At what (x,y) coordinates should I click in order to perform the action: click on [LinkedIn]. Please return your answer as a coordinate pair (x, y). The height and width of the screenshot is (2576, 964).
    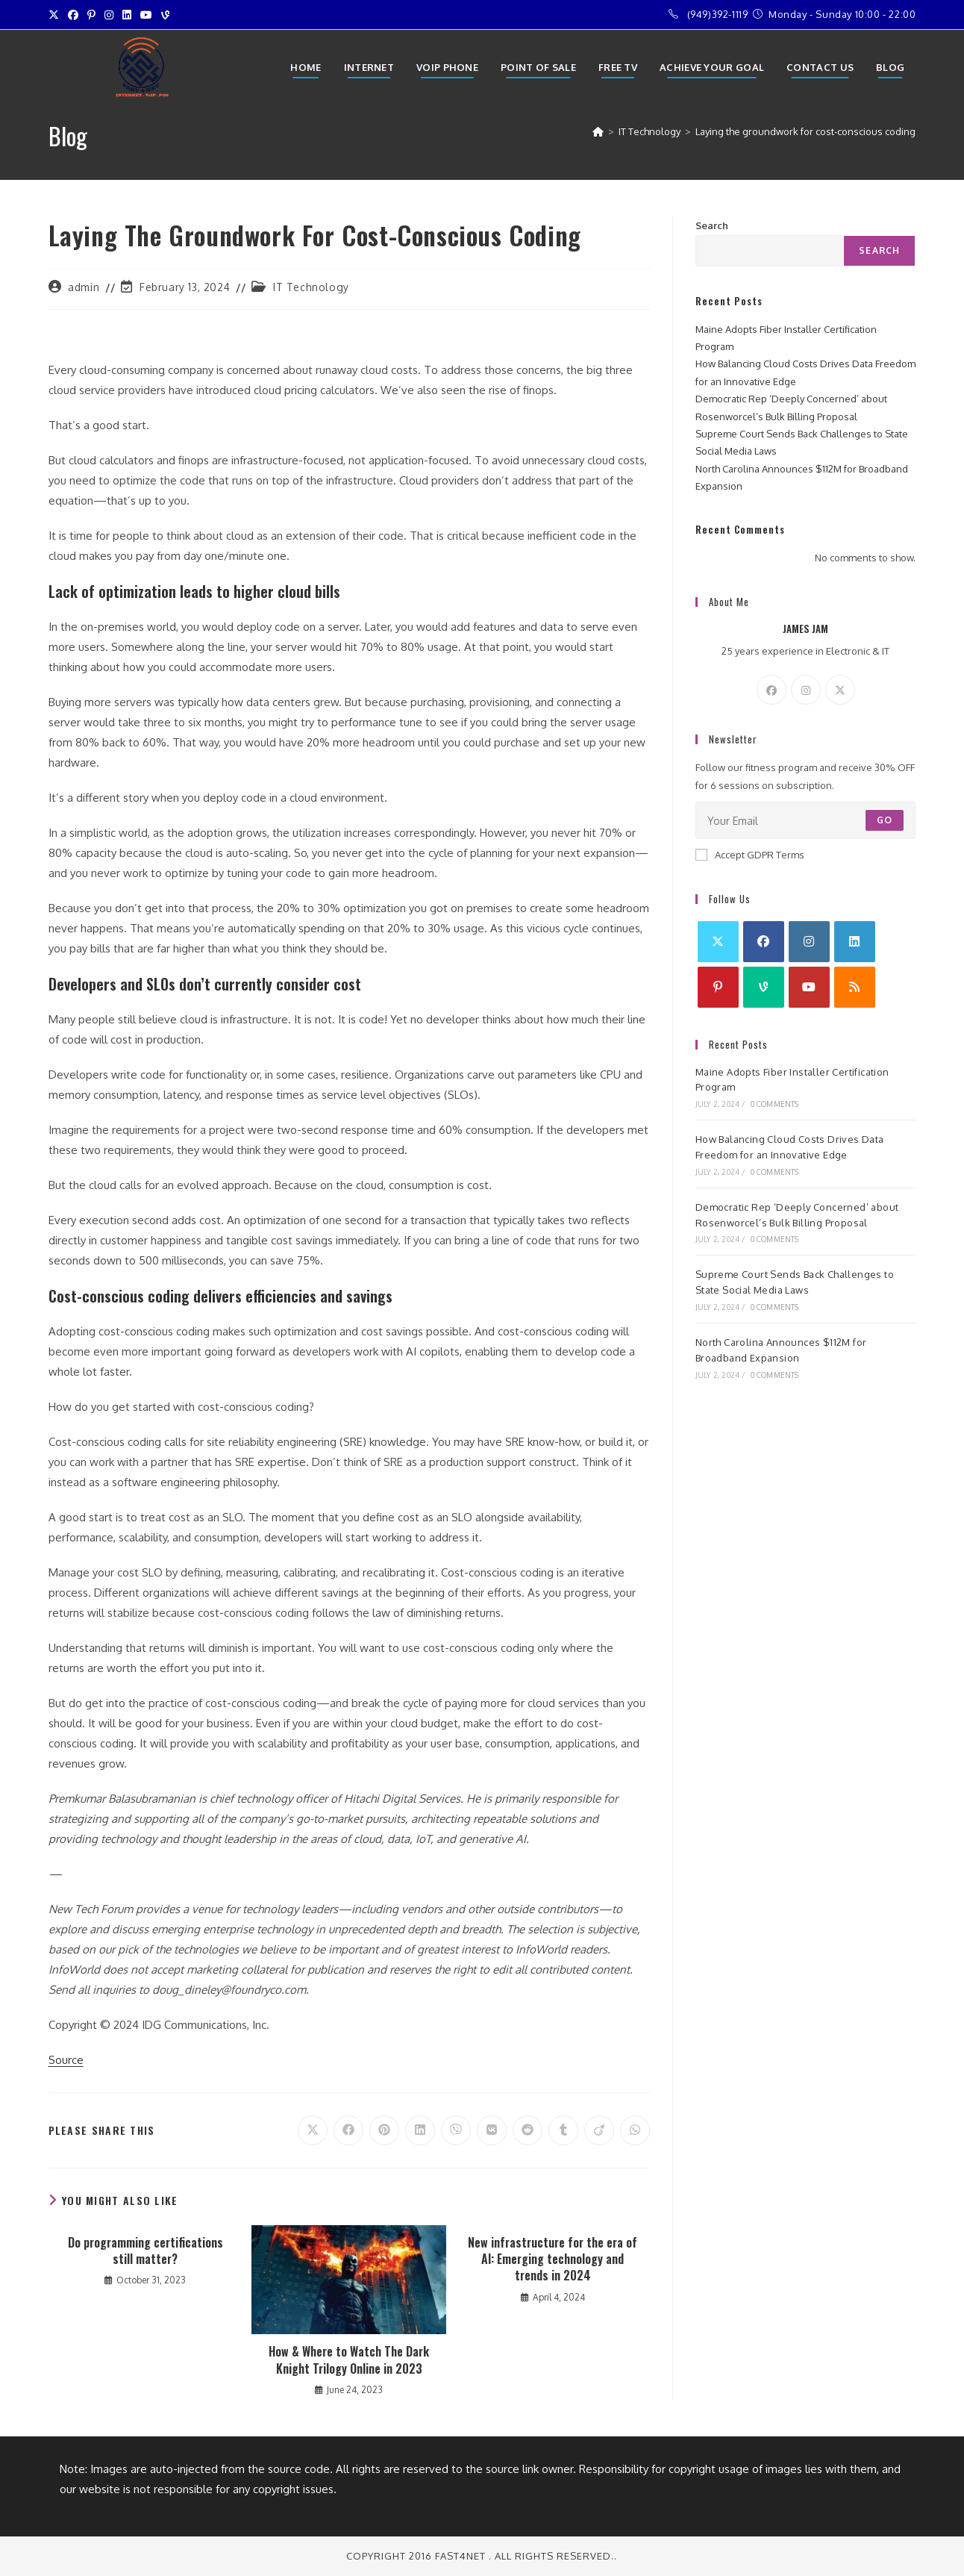
    Looking at the image, I should click on (854, 941).